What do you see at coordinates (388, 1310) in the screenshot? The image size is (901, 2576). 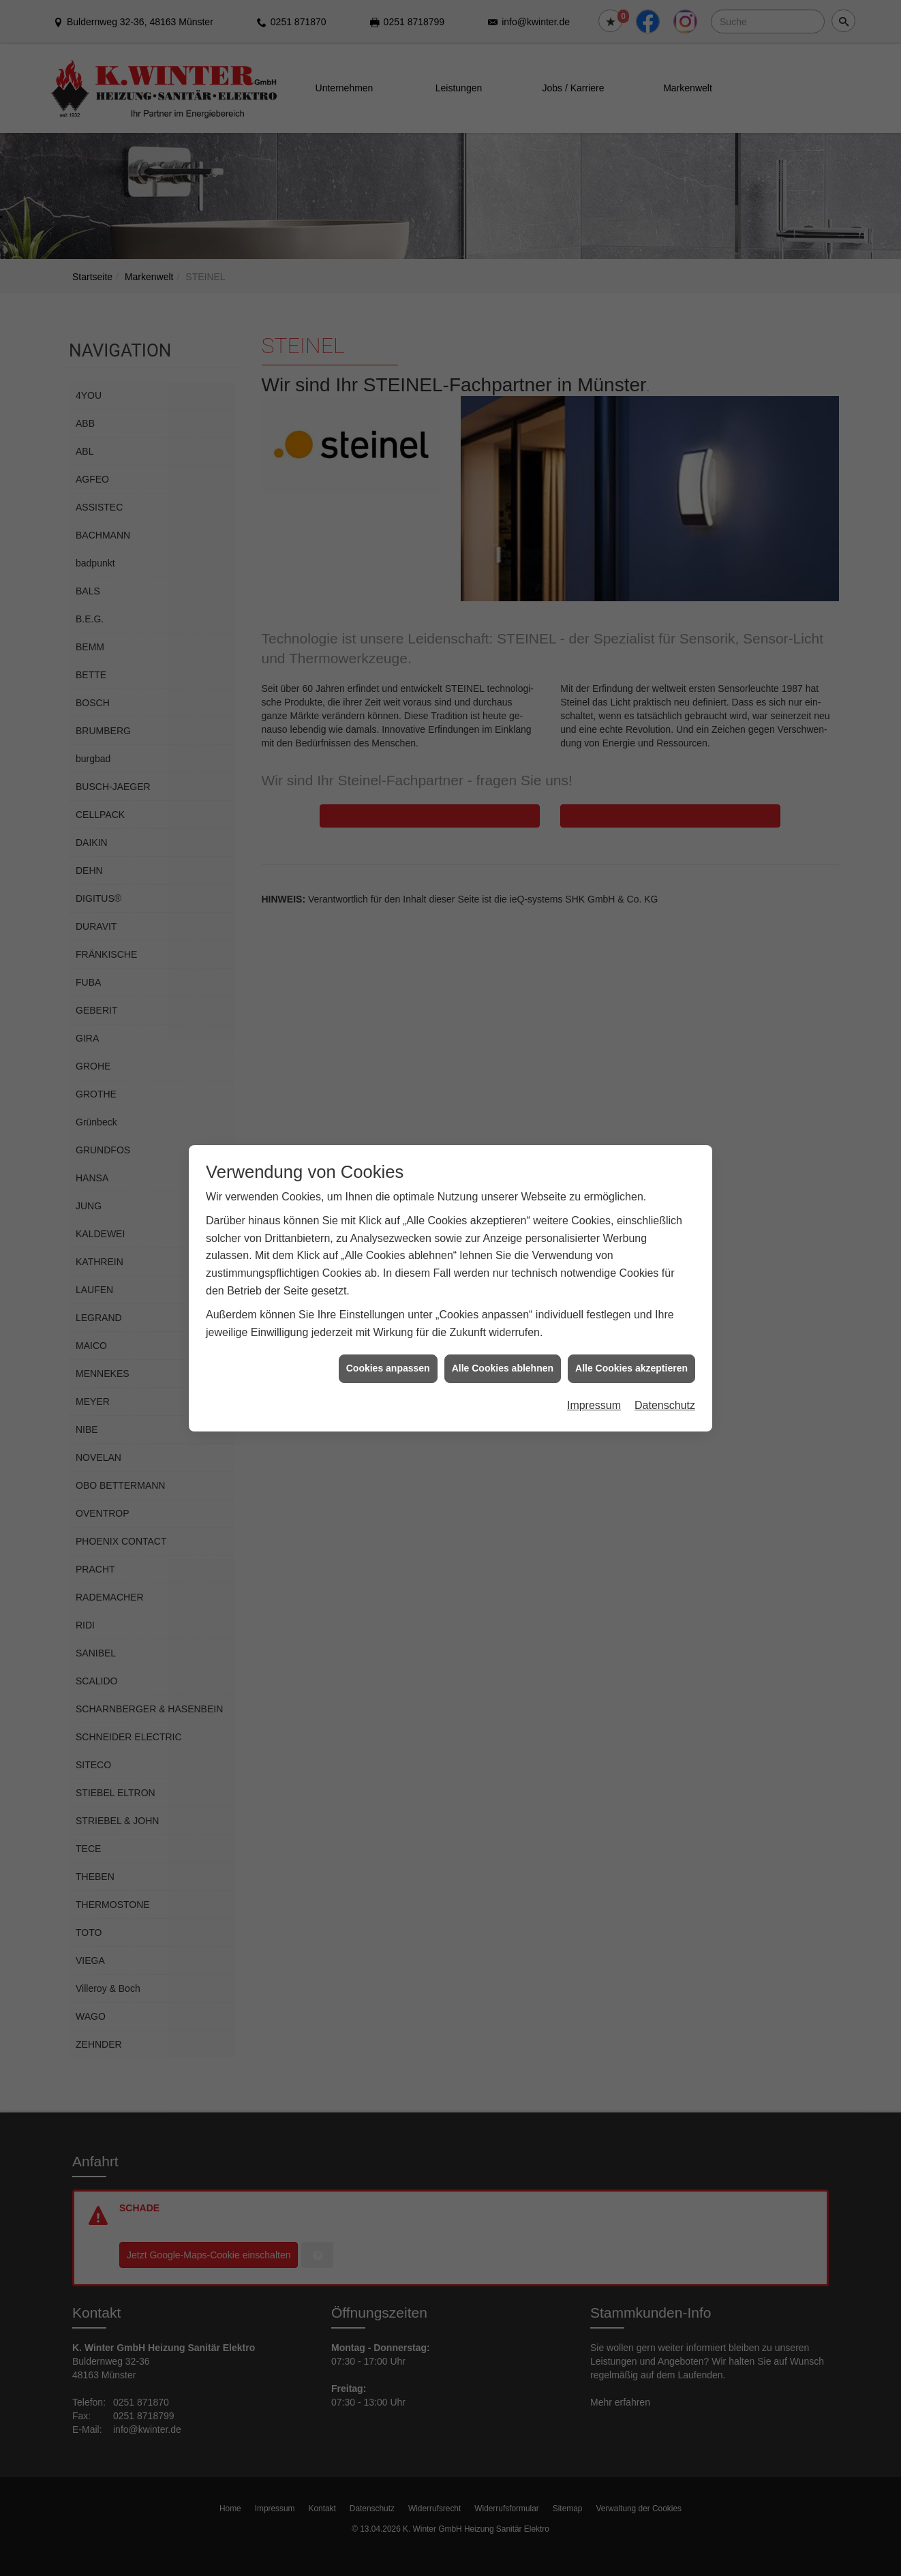 I see `Cookies anpassen` at bounding box center [388, 1310].